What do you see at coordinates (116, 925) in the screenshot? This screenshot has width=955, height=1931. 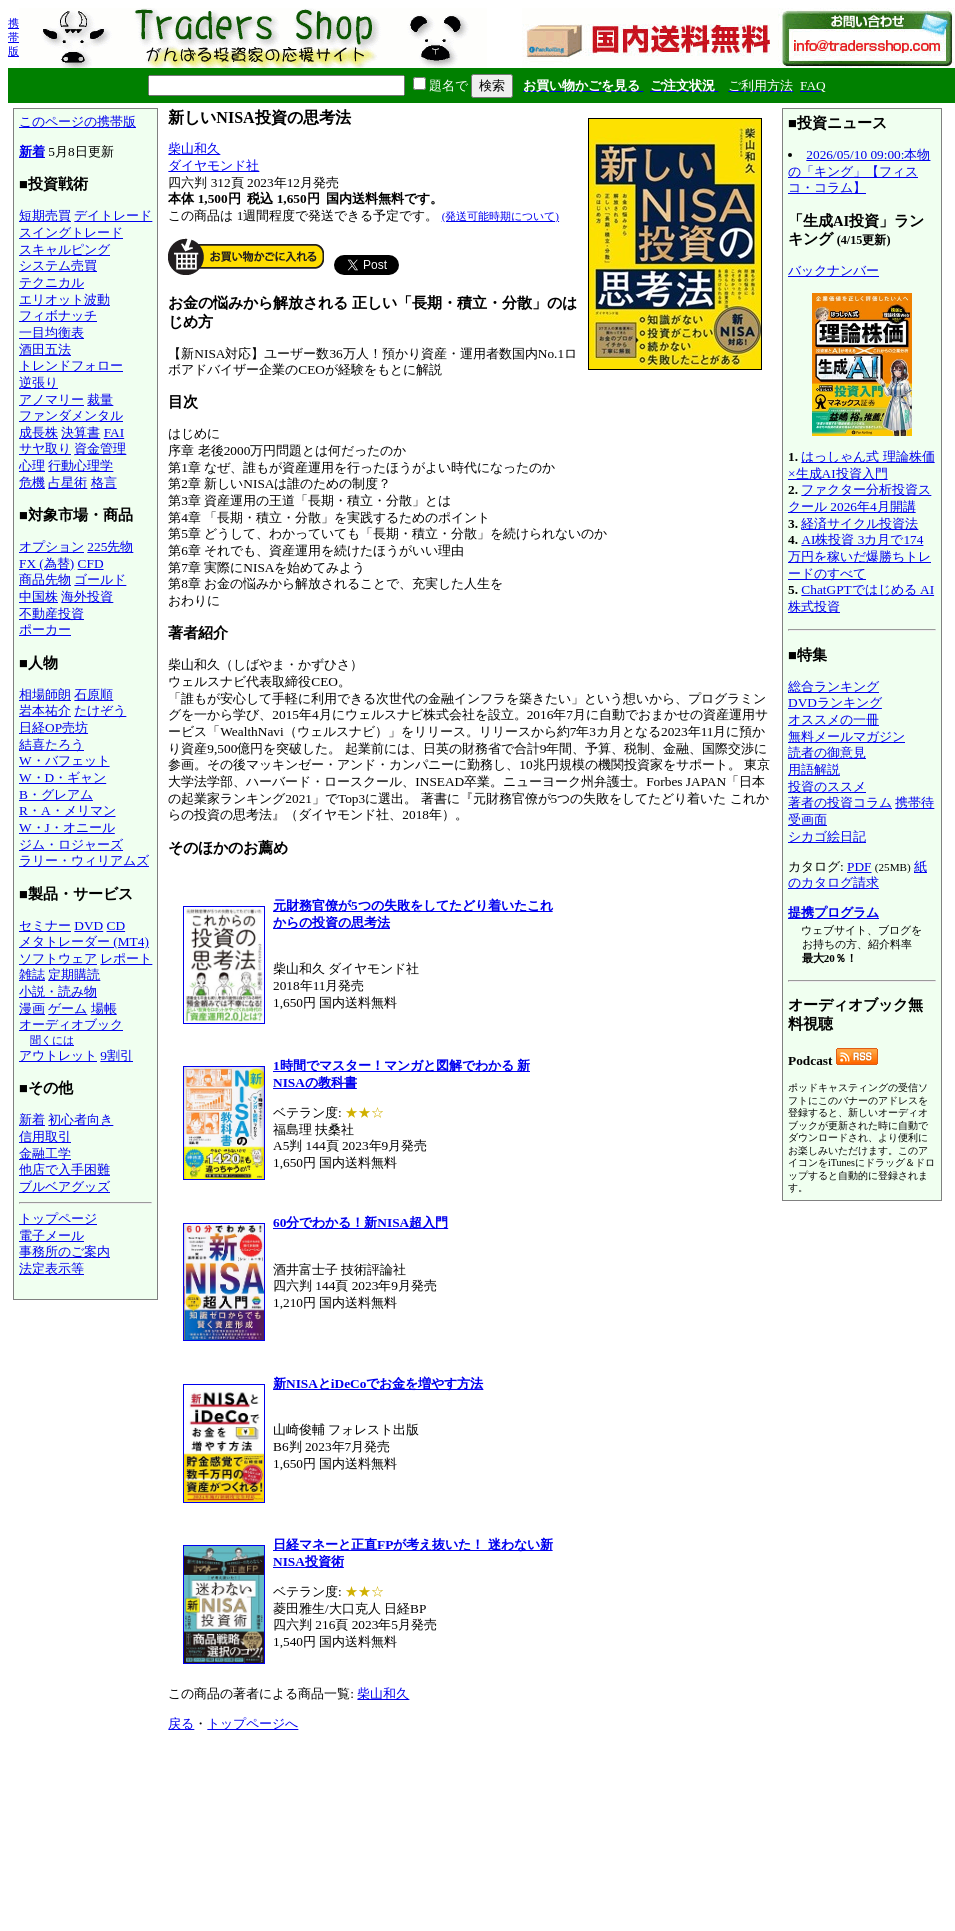 I see `CD` at bounding box center [116, 925].